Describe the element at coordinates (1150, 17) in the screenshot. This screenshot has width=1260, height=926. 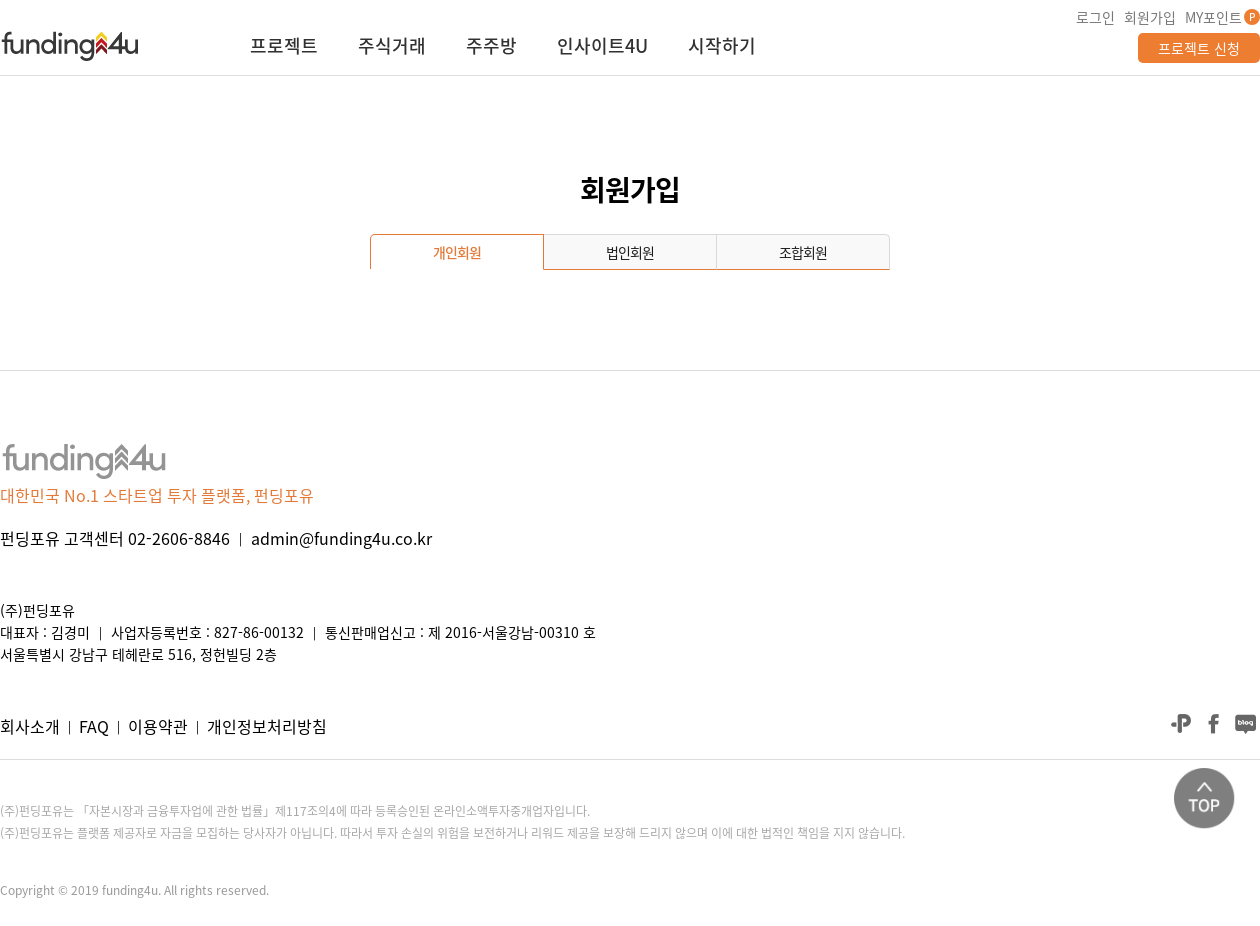
I see `회원가입` at that location.